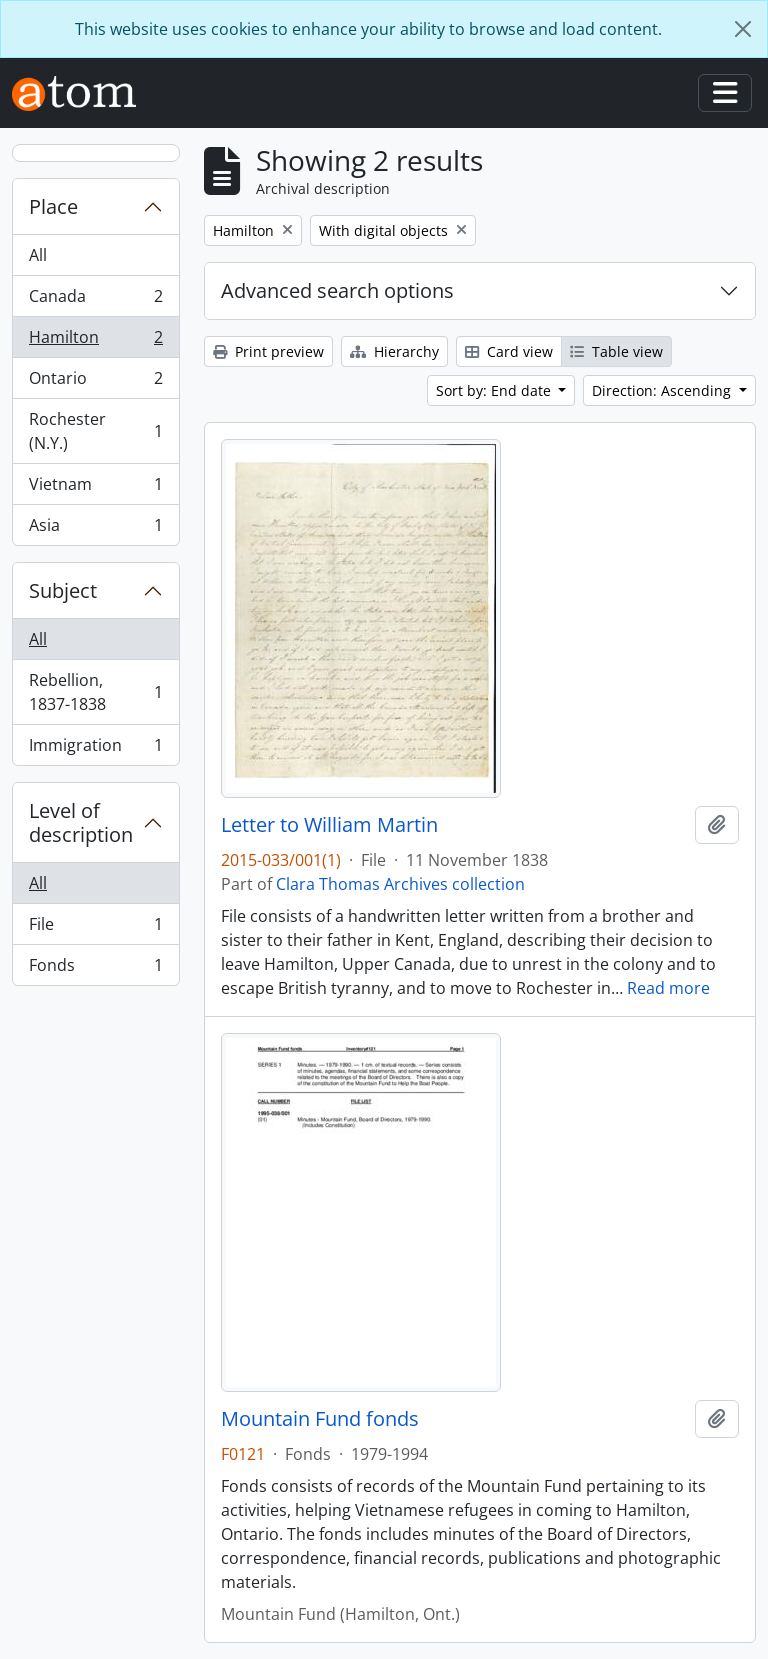  What do you see at coordinates (81, 822) in the screenshot?
I see `Level of description` at bounding box center [81, 822].